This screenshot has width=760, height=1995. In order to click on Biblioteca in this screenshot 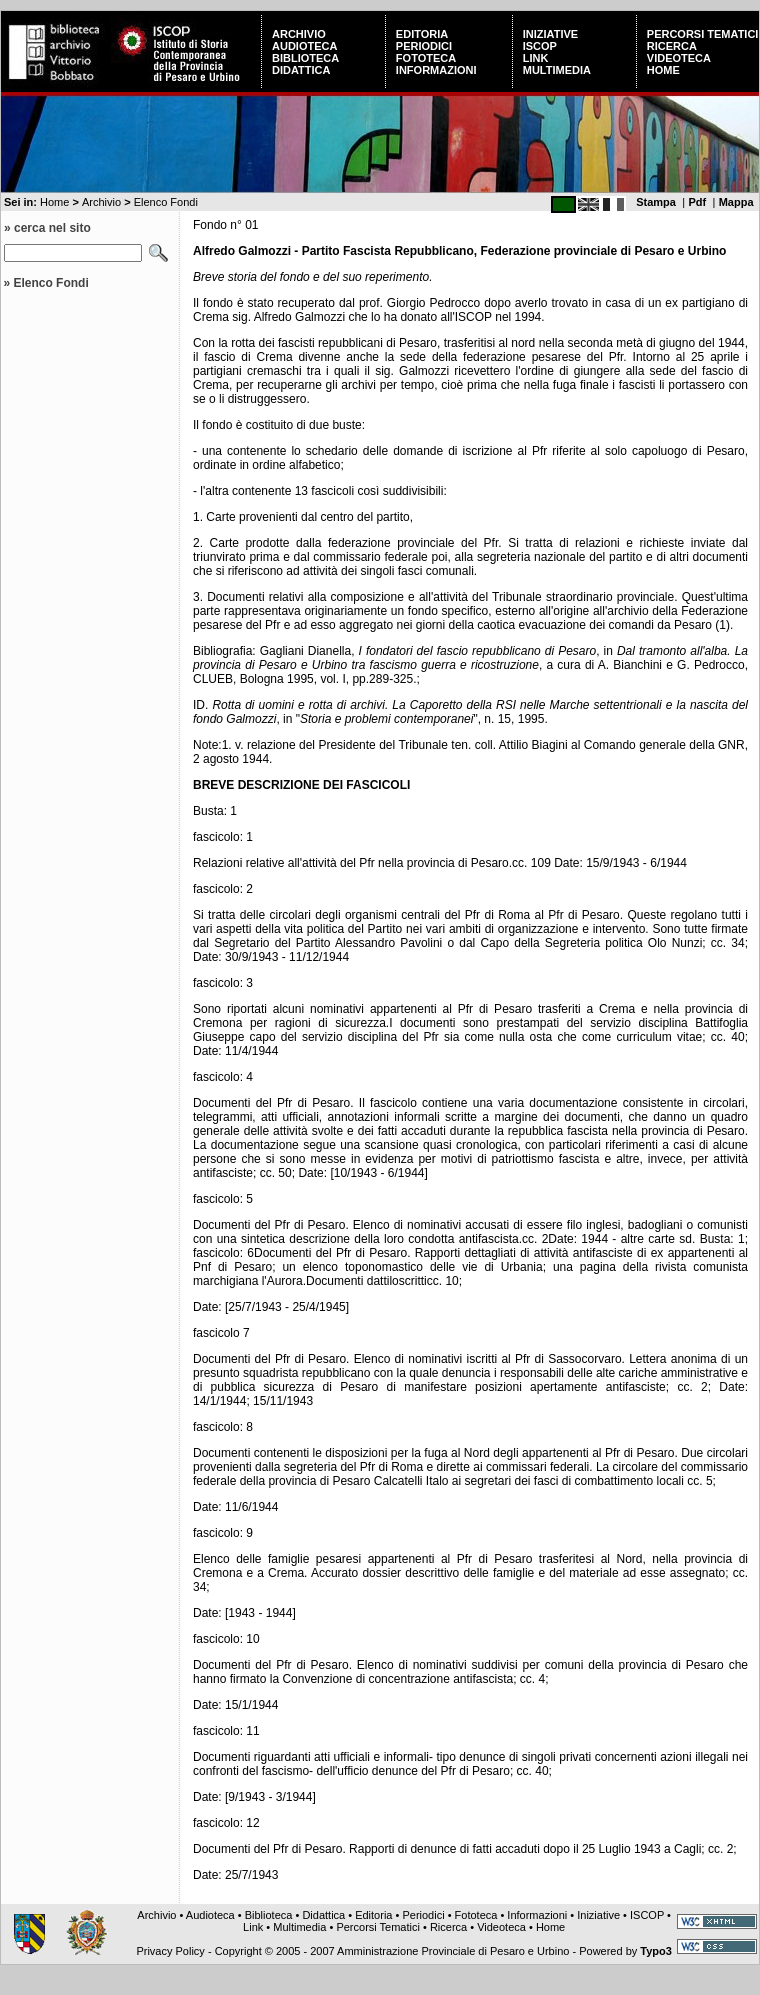, I will do `click(305, 58)`.